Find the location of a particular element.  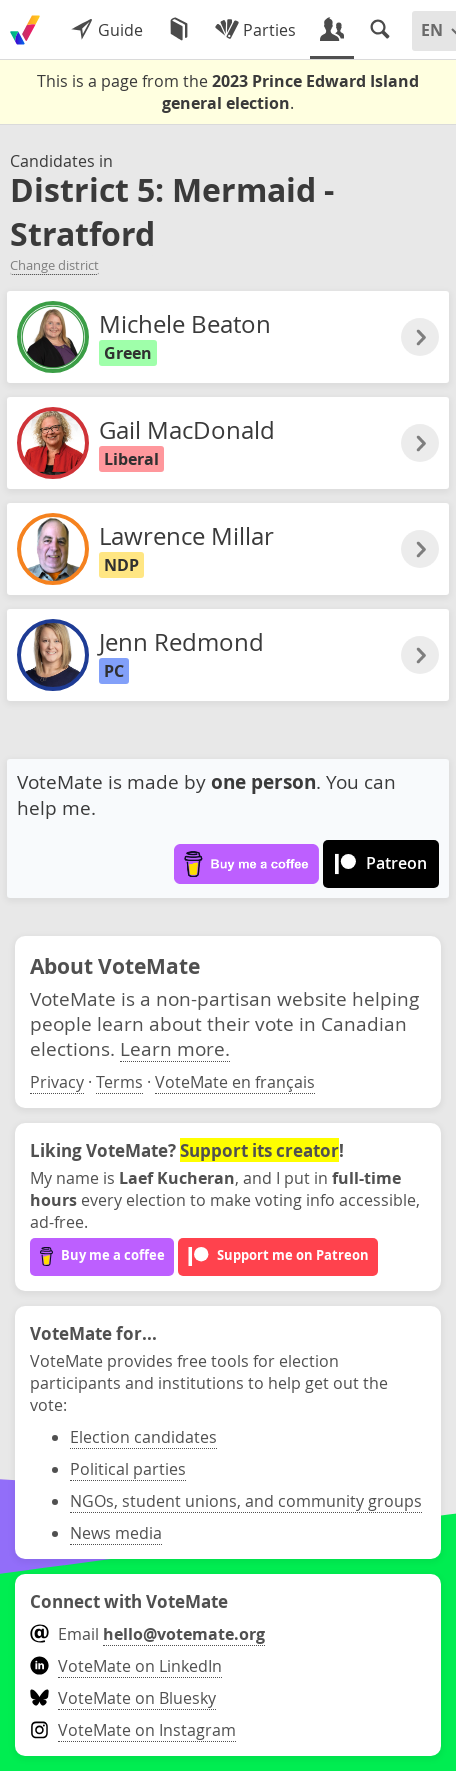

Terms is located at coordinates (119, 1082).